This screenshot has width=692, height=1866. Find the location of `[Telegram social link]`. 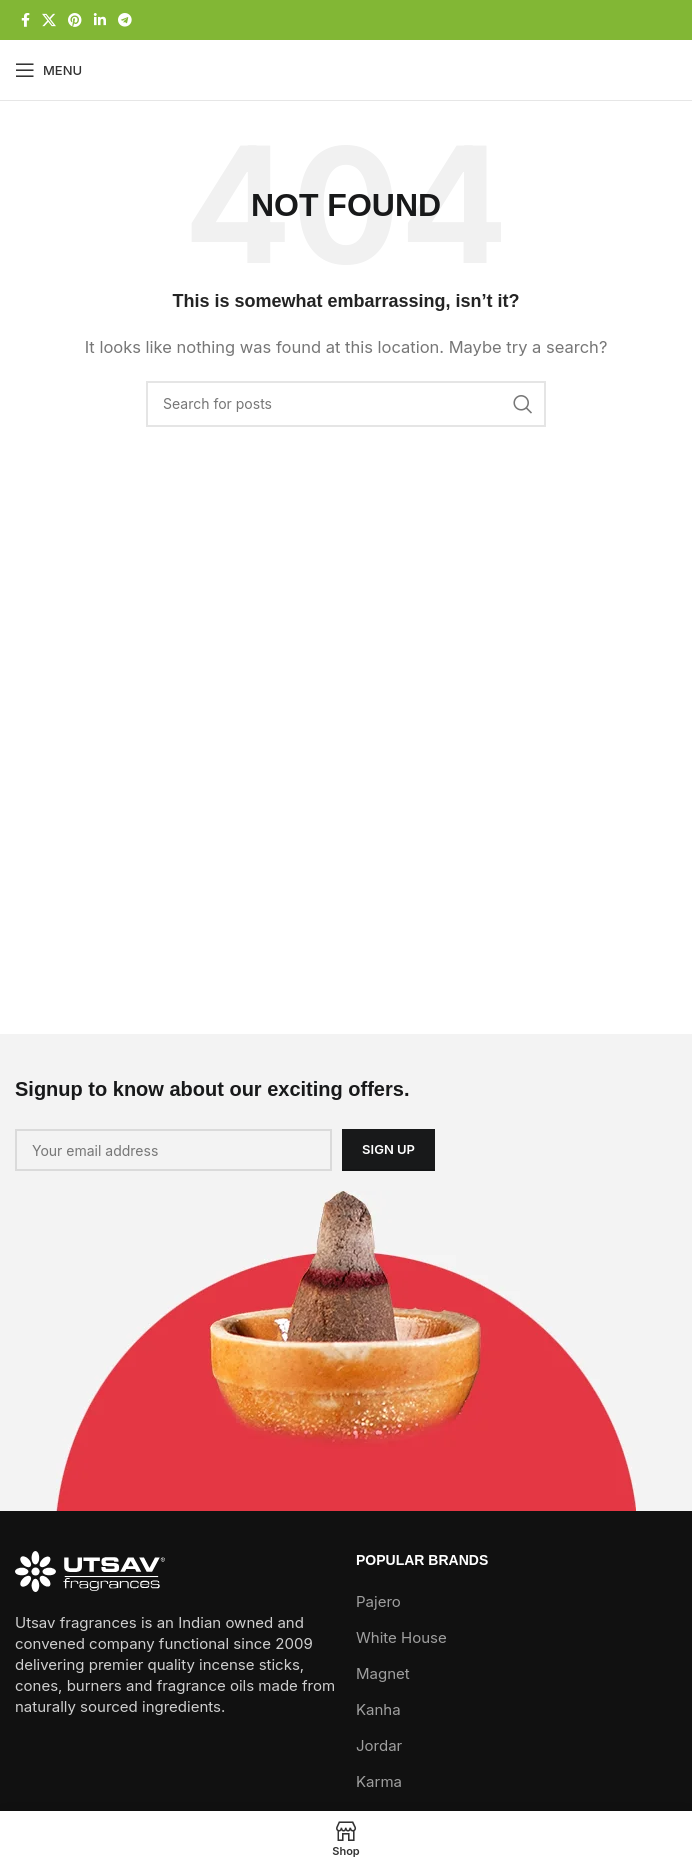

[Telegram social link] is located at coordinates (125, 20).